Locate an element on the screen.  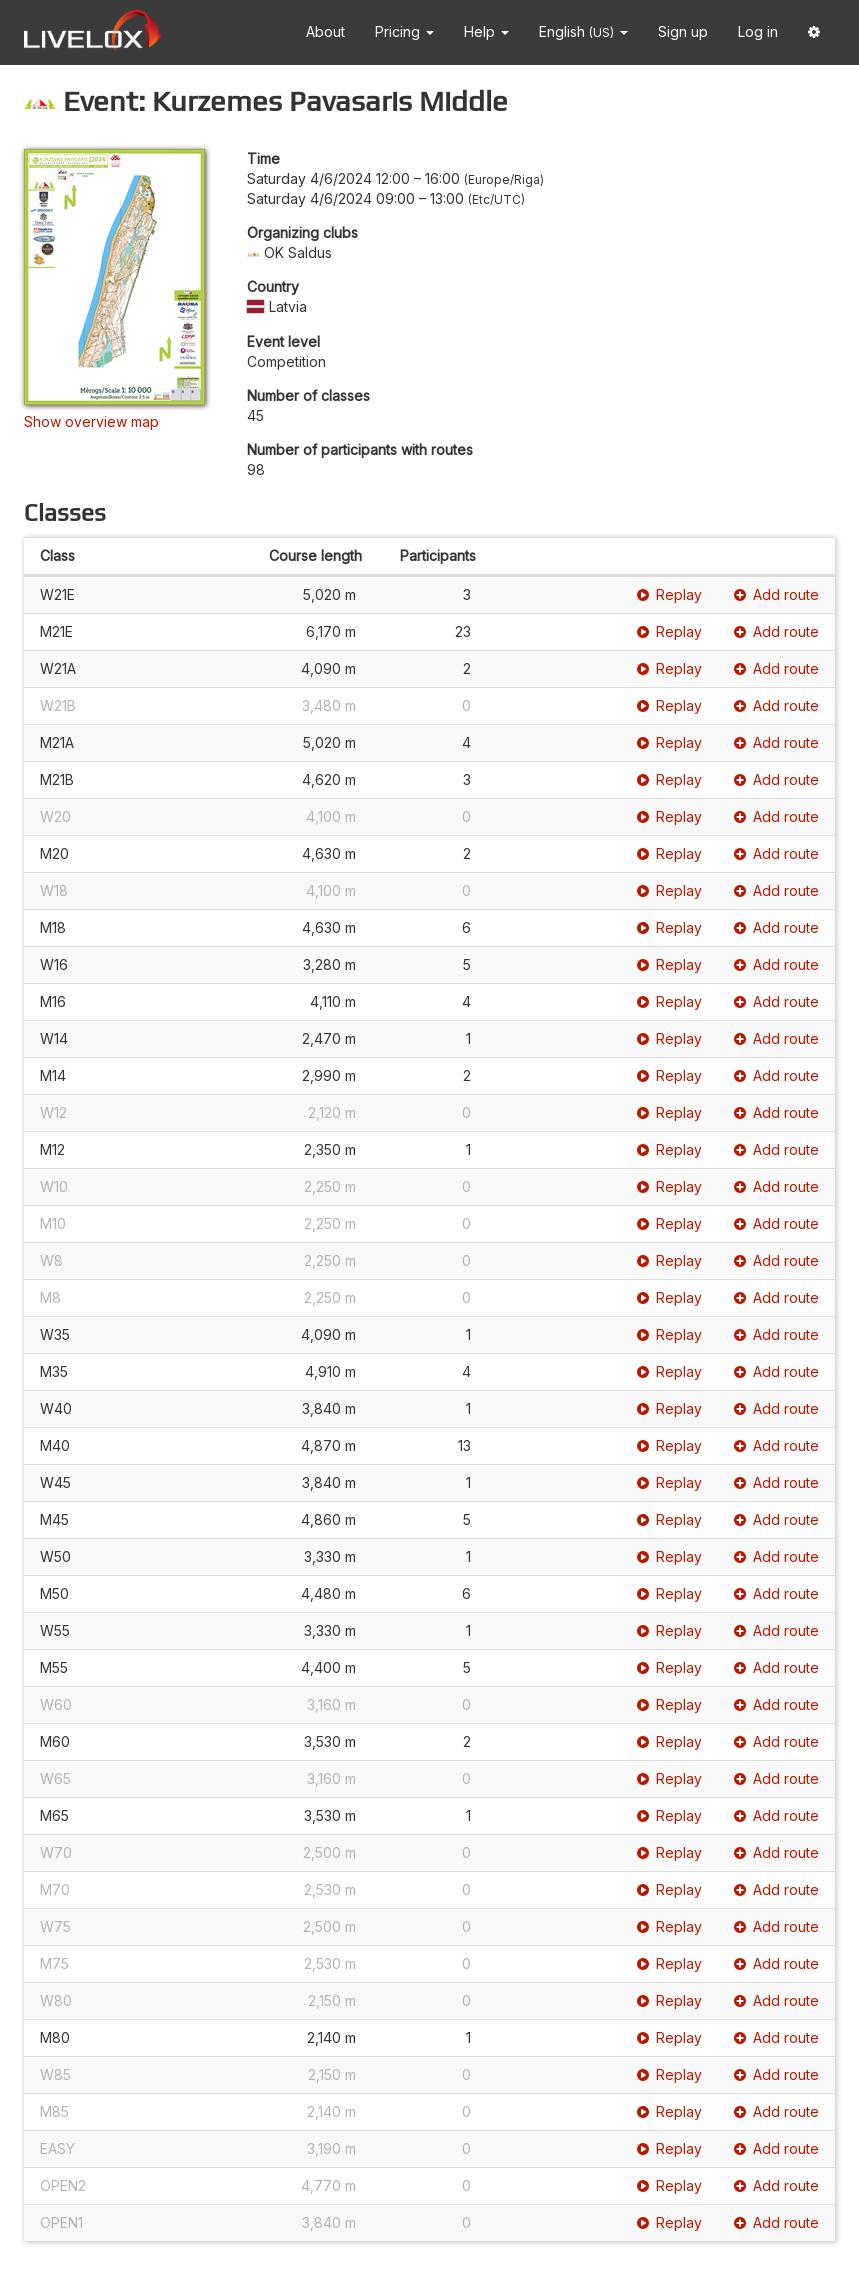
Log in is located at coordinates (758, 31).